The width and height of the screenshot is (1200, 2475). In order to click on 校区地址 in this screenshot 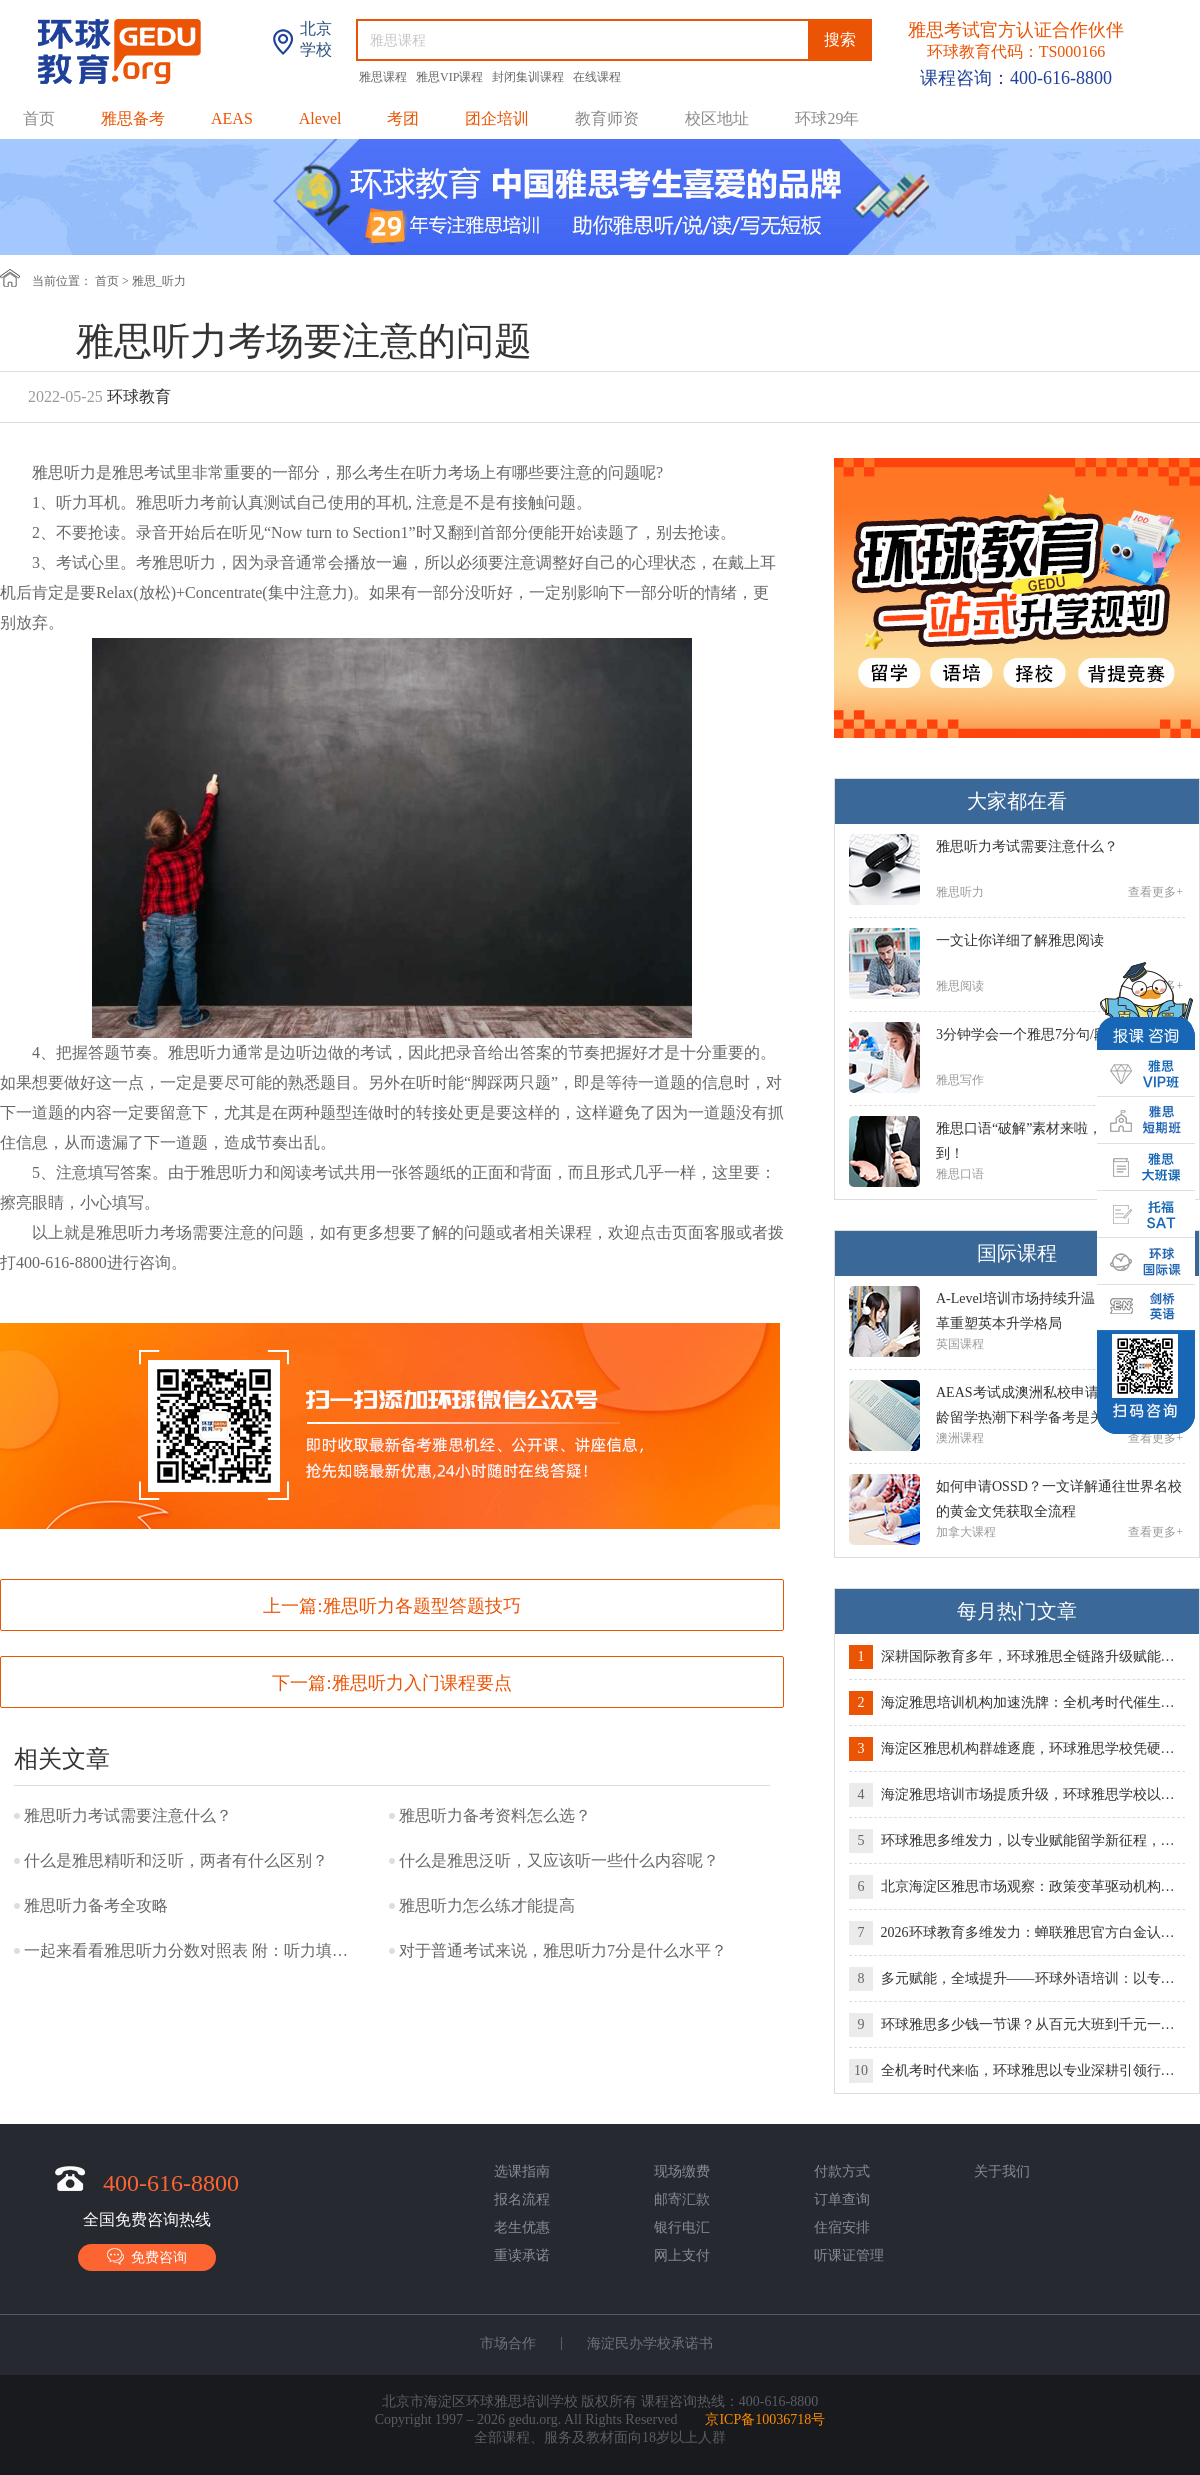, I will do `click(717, 118)`.